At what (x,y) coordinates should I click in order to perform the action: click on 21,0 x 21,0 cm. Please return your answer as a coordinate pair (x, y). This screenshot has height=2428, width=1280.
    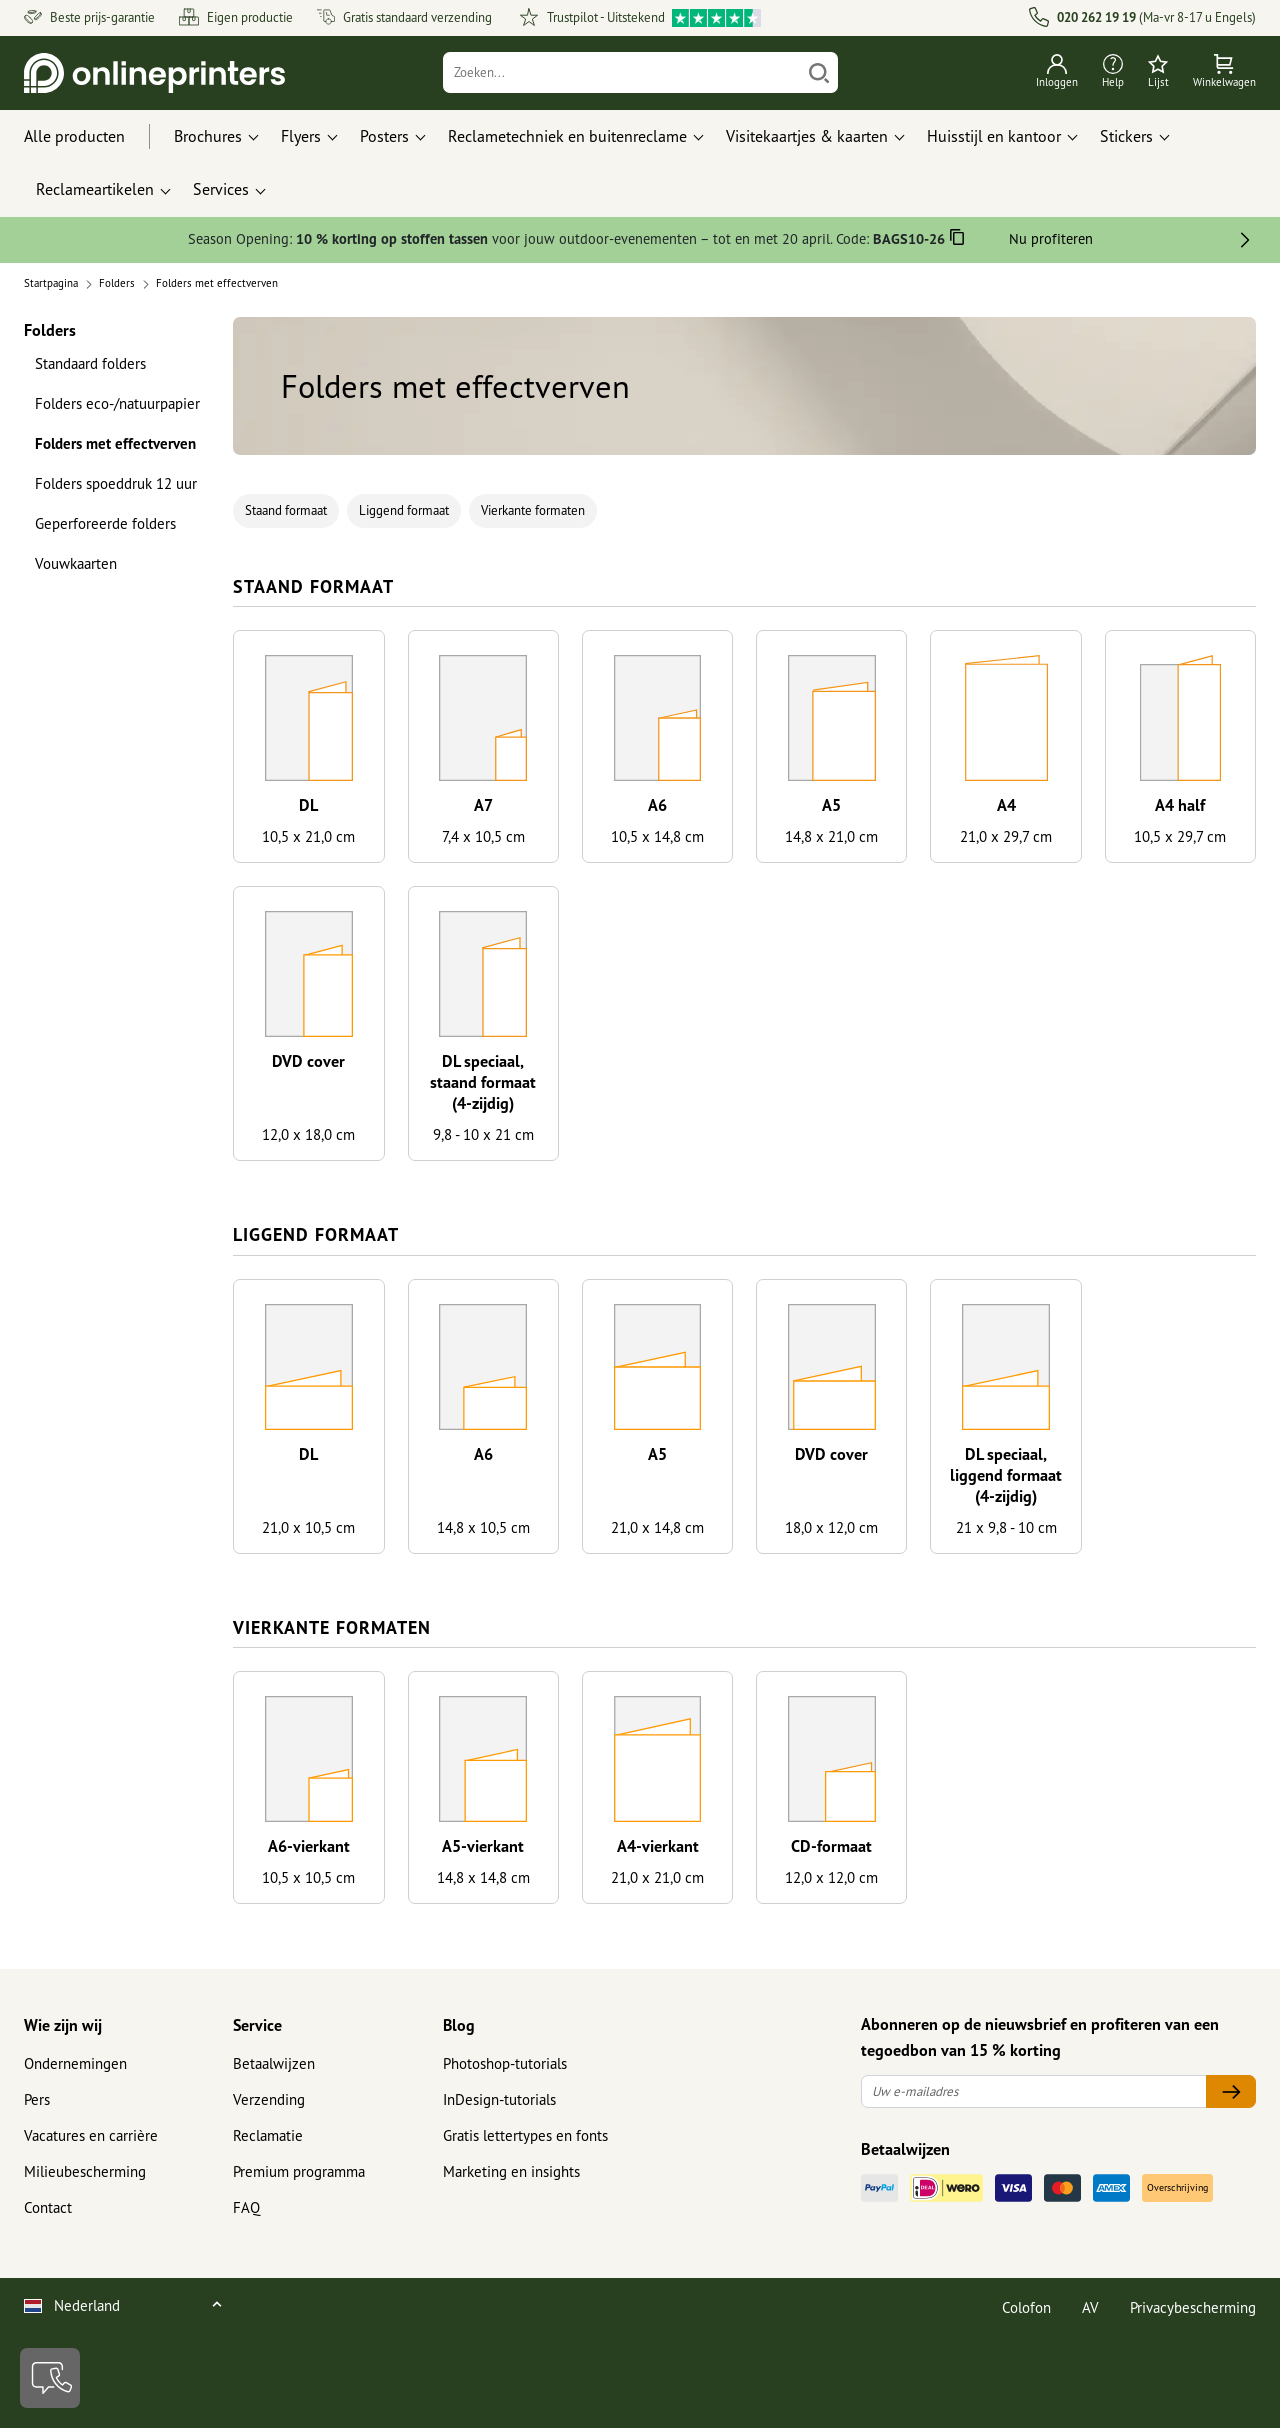
    Looking at the image, I should click on (657, 1877).